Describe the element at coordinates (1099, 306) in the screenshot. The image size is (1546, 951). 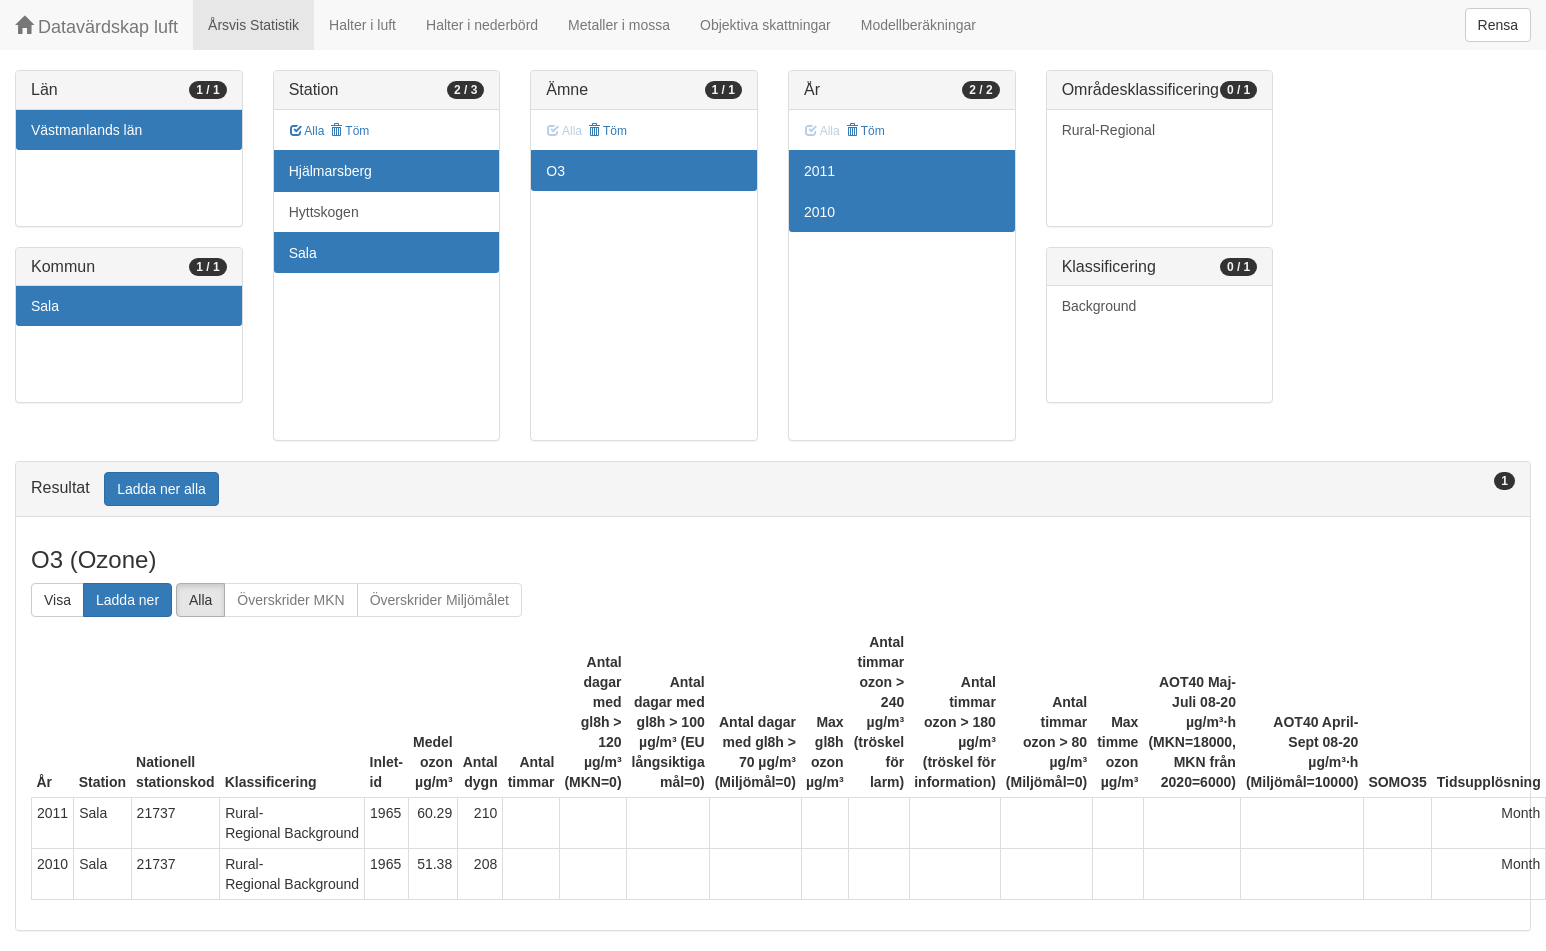
I see `Background` at that location.